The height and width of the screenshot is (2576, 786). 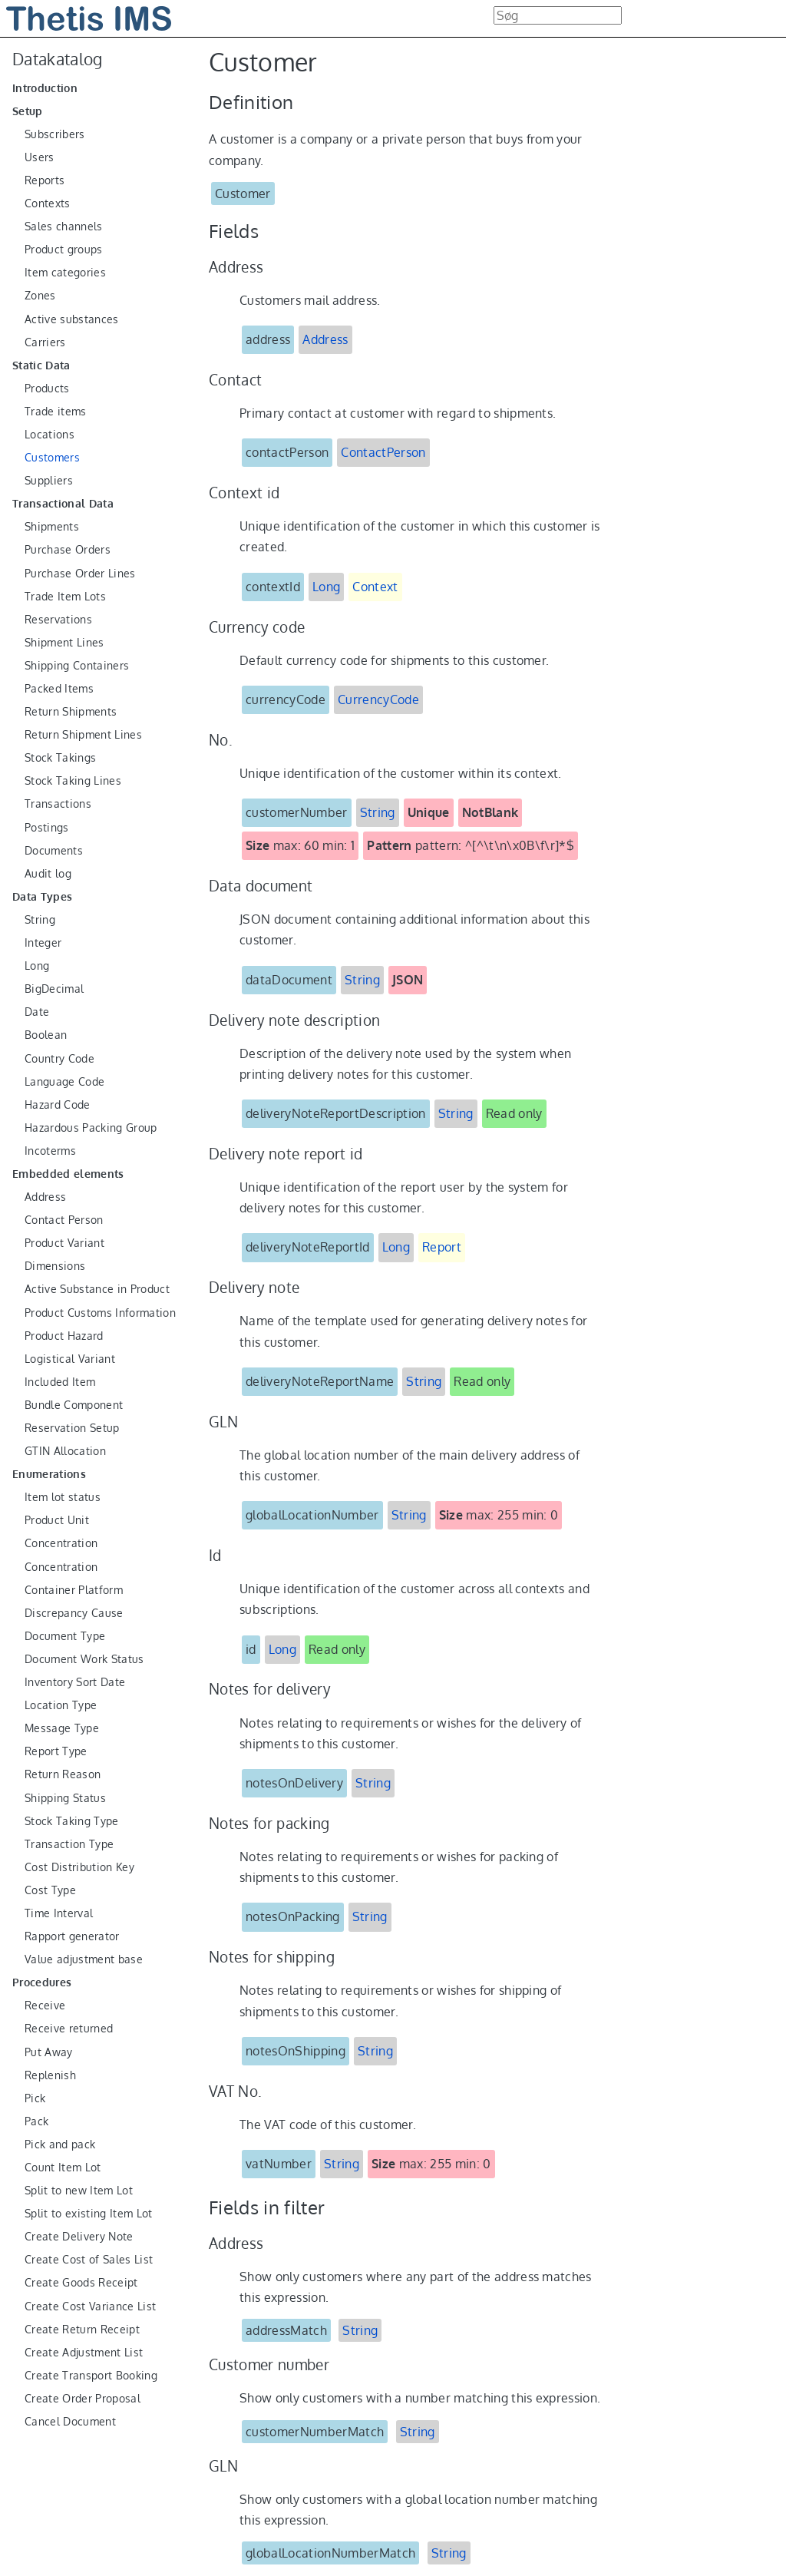 What do you see at coordinates (70, 2422) in the screenshot?
I see `Cancel Document` at bounding box center [70, 2422].